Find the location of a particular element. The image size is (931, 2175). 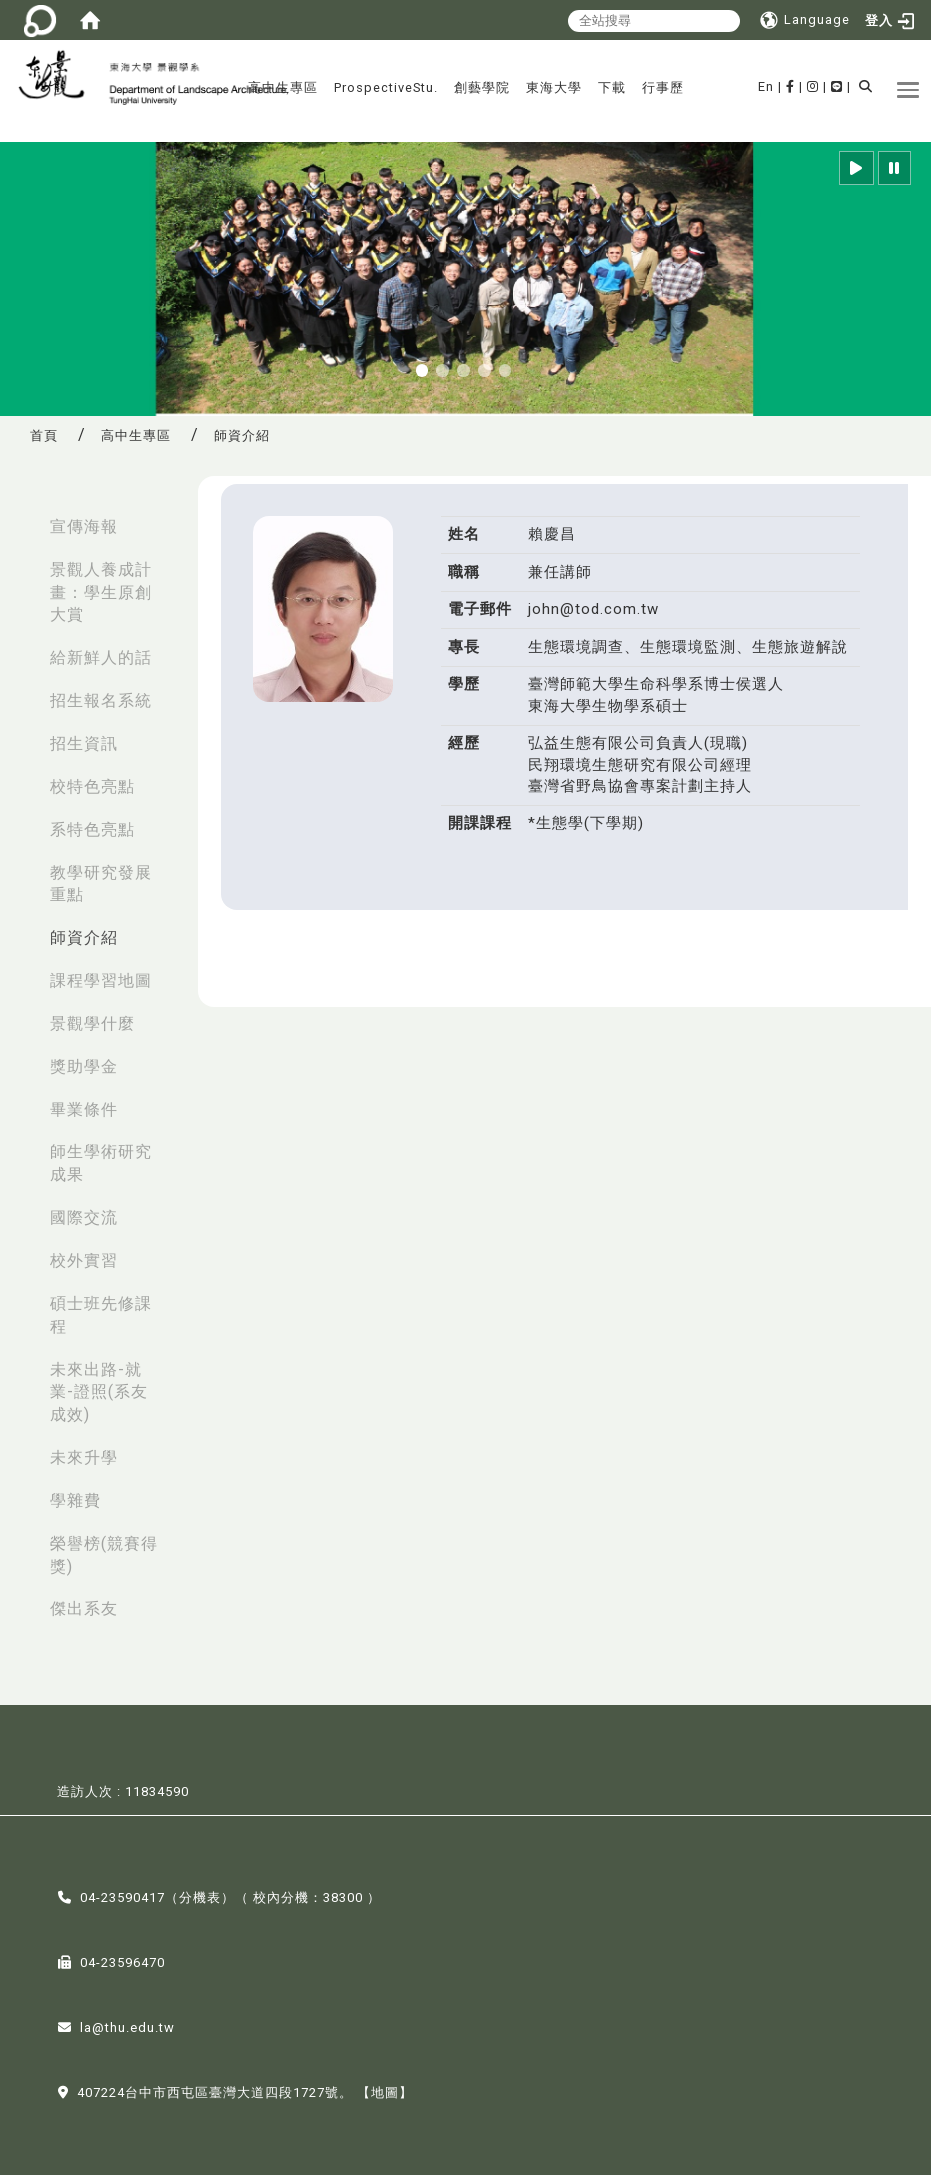

::: is located at coordinates (21, 516).